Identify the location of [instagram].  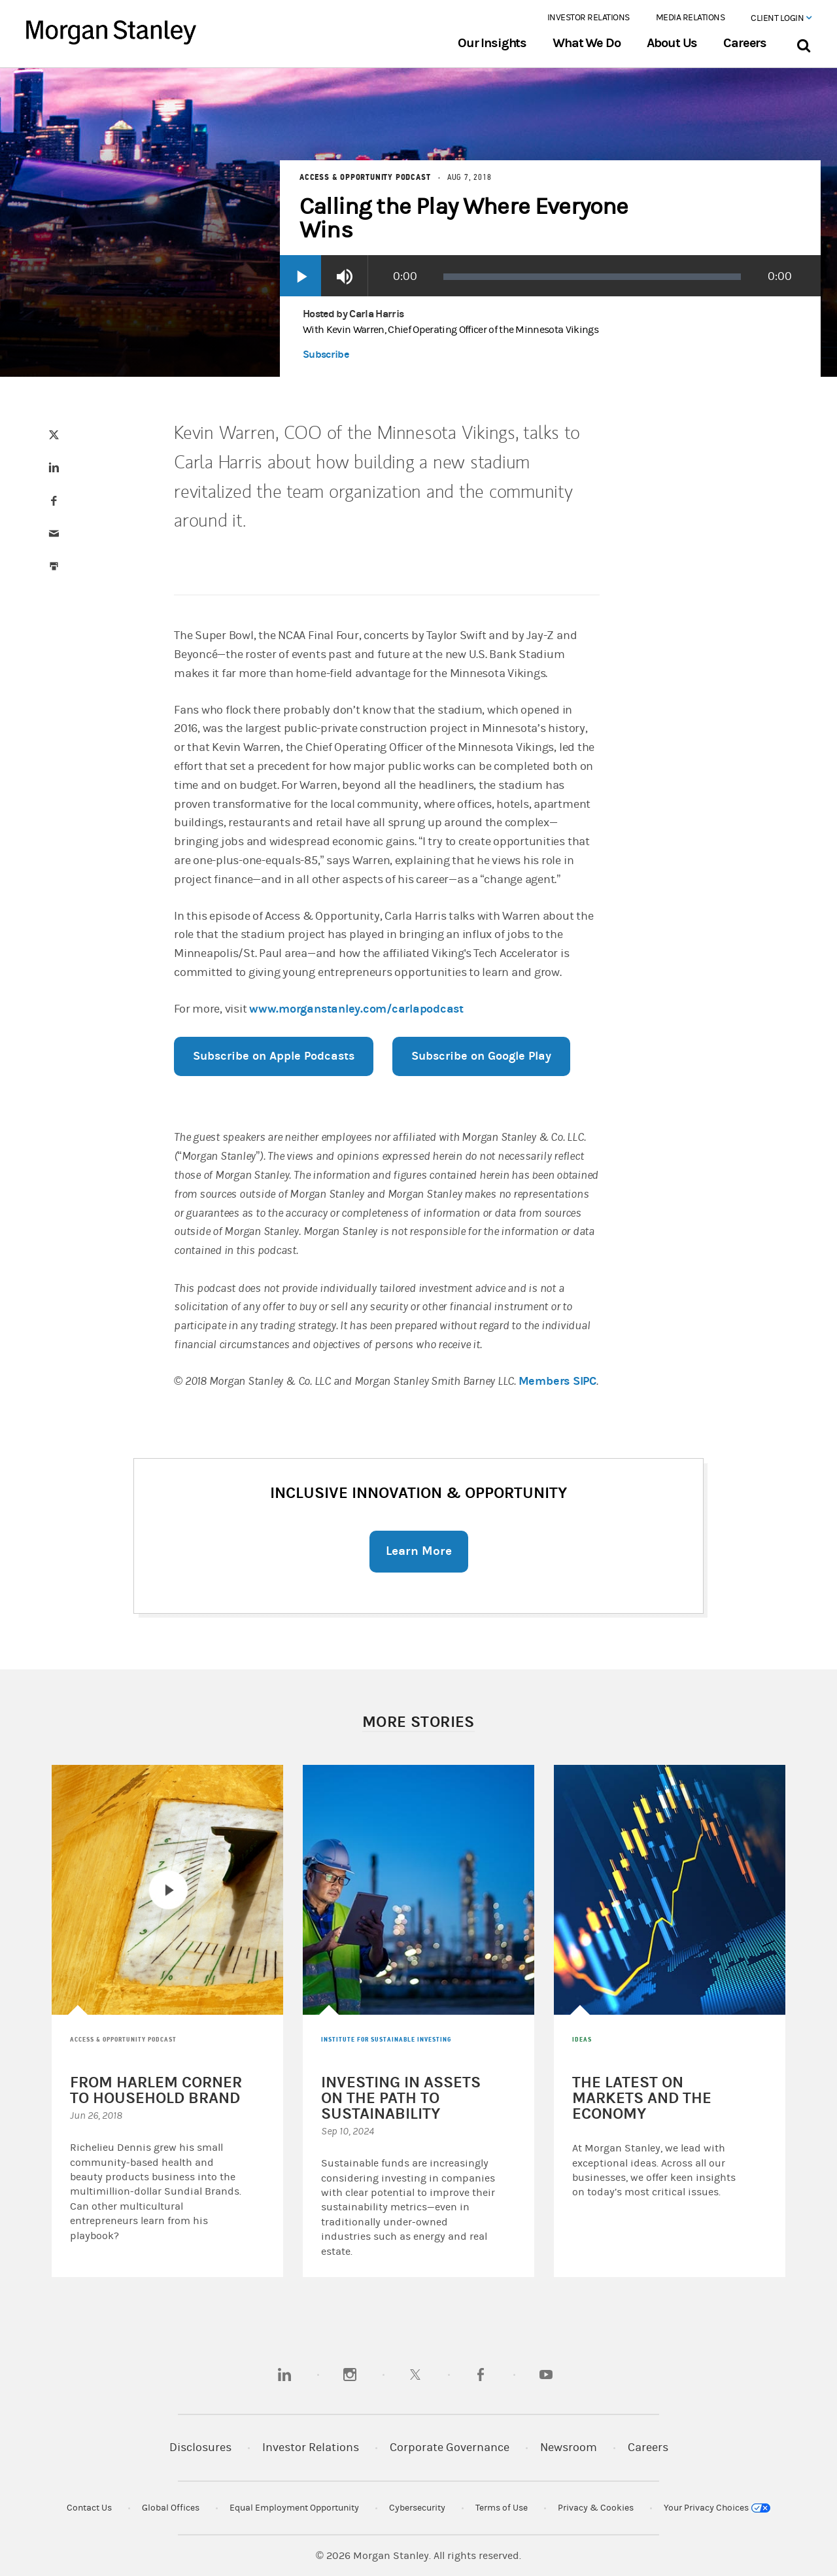
(350, 2374).